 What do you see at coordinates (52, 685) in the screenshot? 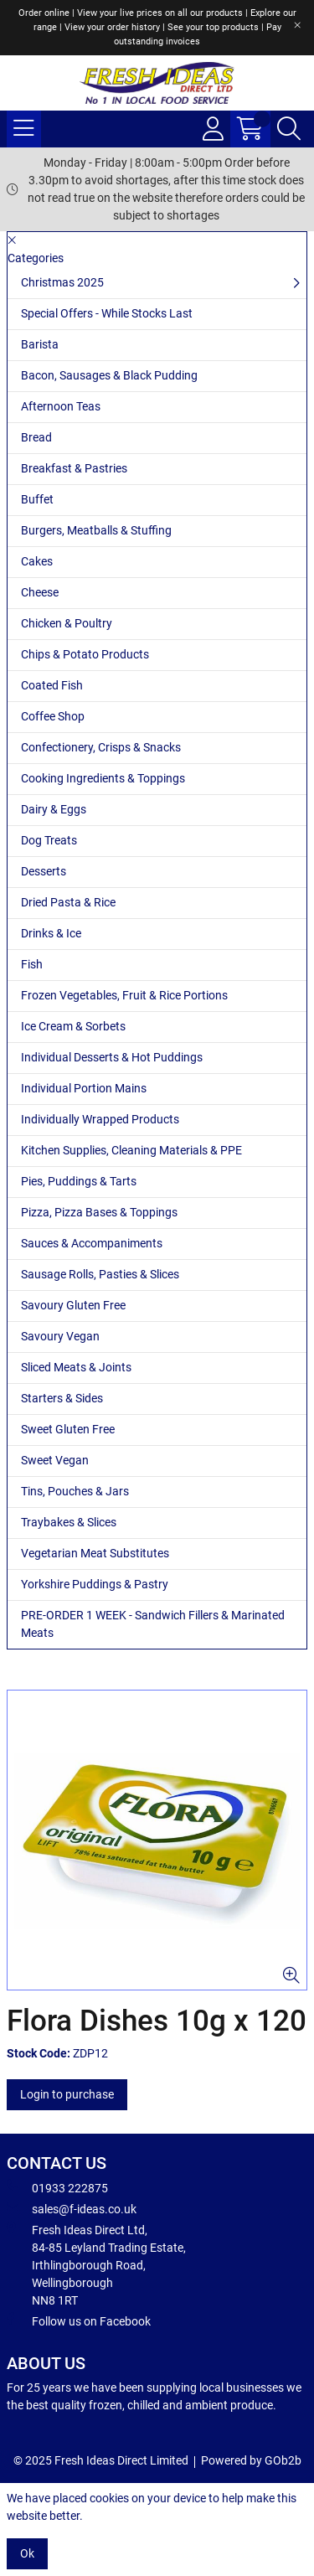
I see `Coated Fish` at bounding box center [52, 685].